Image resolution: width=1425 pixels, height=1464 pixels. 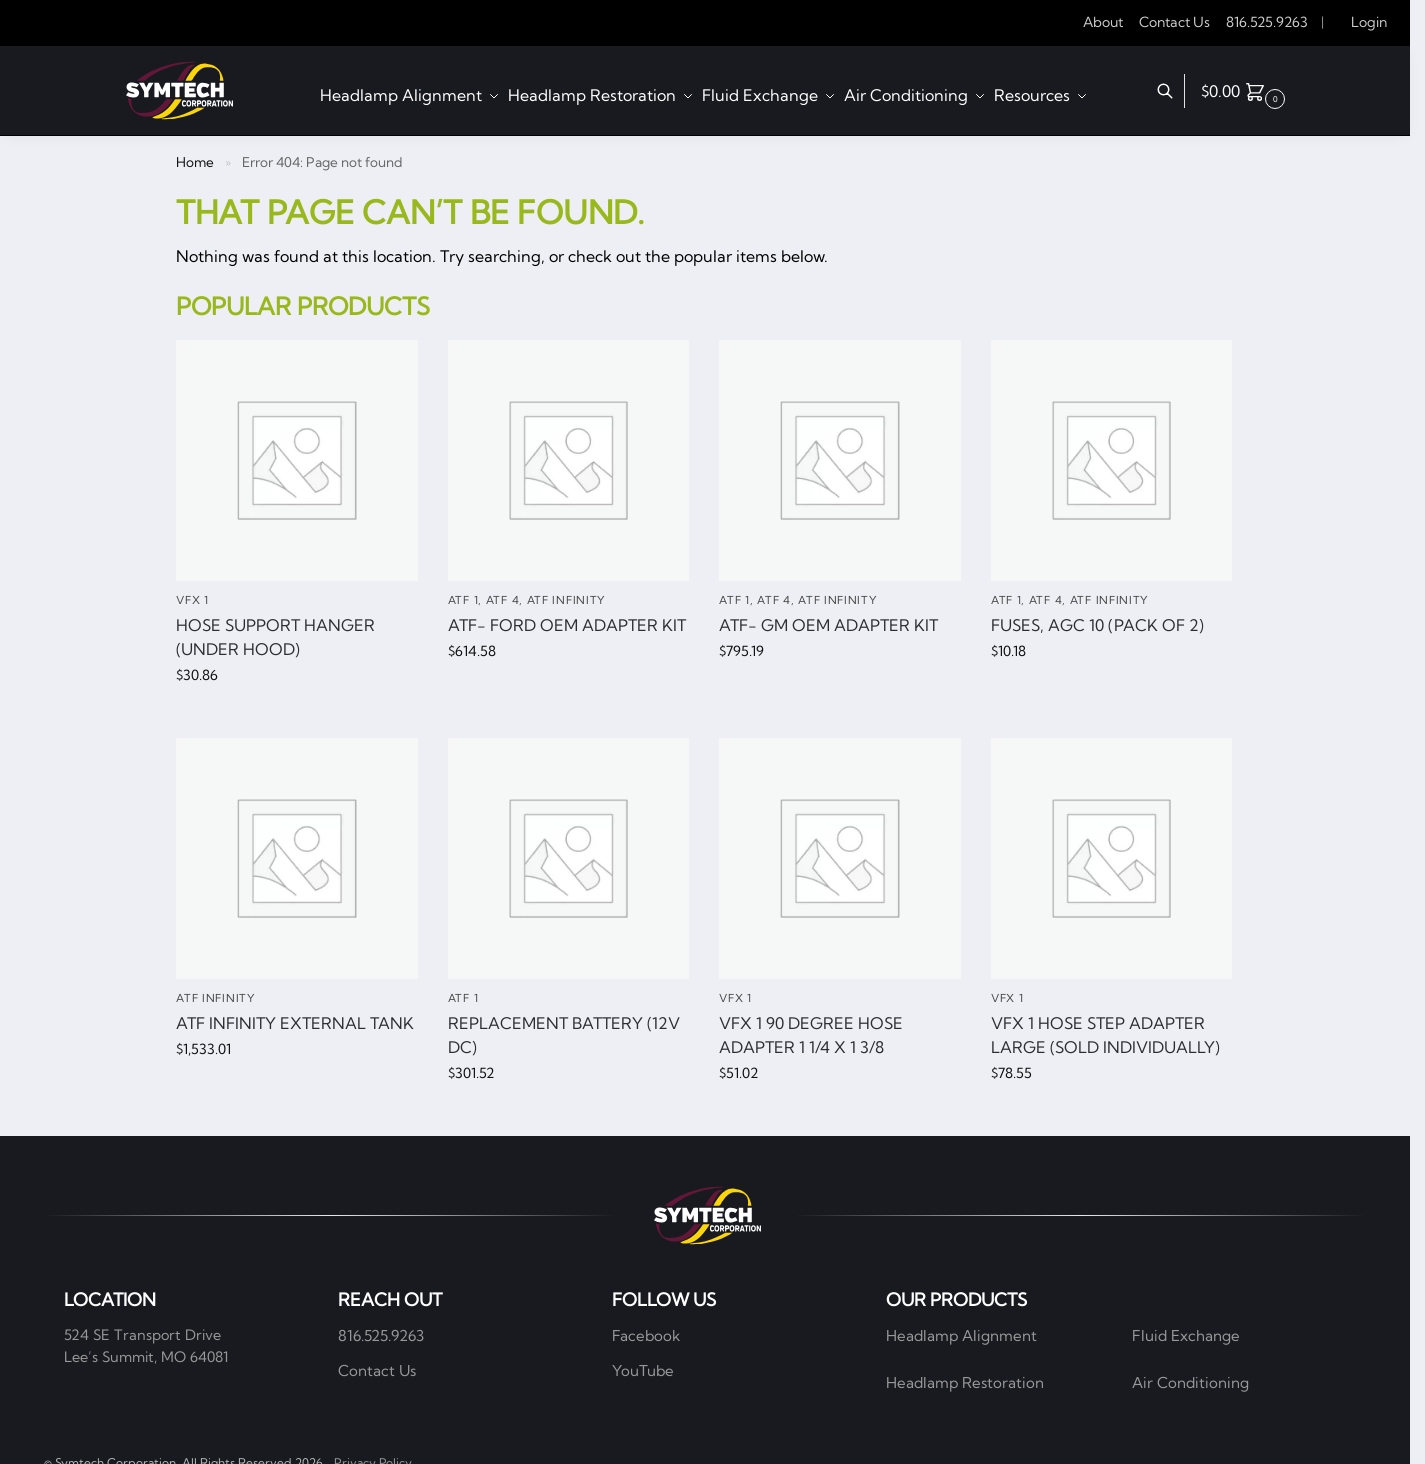 What do you see at coordinates (567, 625) in the screenshot?
I see `ATF- Ford OEM Adapter Kit` at bounding box center [567, 625].